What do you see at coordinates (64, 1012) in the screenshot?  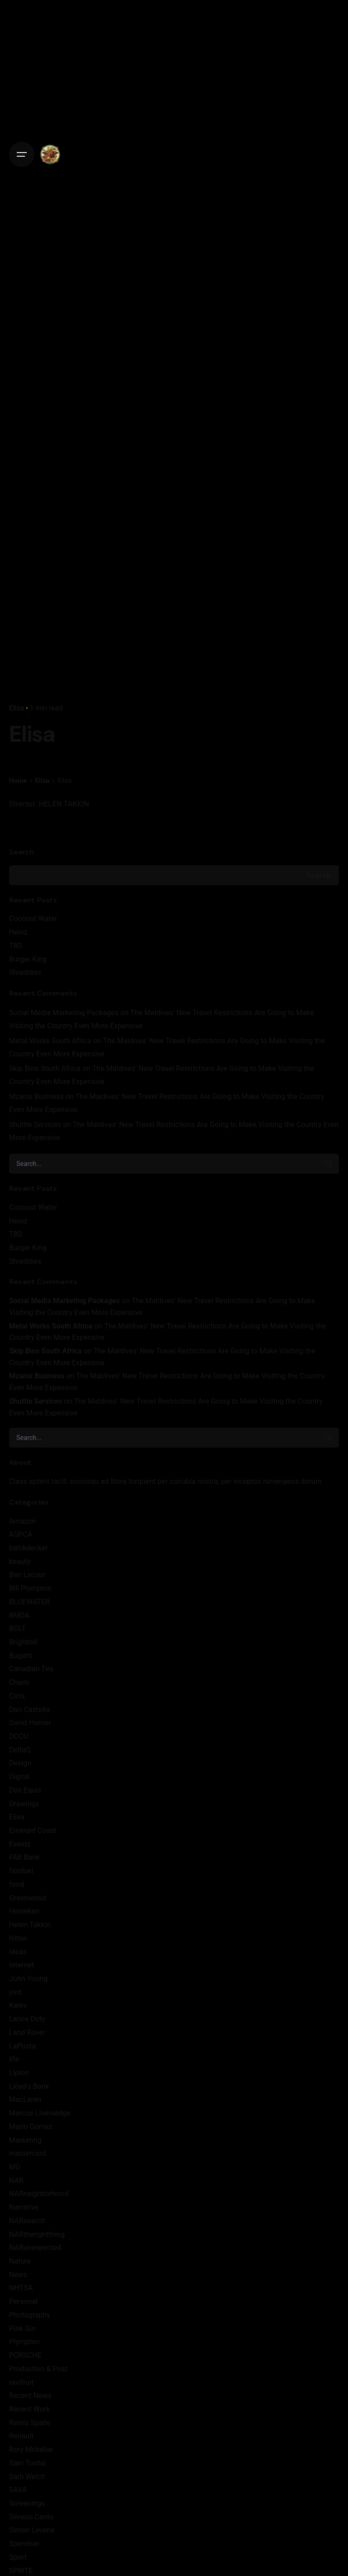 I see `Social Media Marketing Packages` at bounding box center [64, 1012].